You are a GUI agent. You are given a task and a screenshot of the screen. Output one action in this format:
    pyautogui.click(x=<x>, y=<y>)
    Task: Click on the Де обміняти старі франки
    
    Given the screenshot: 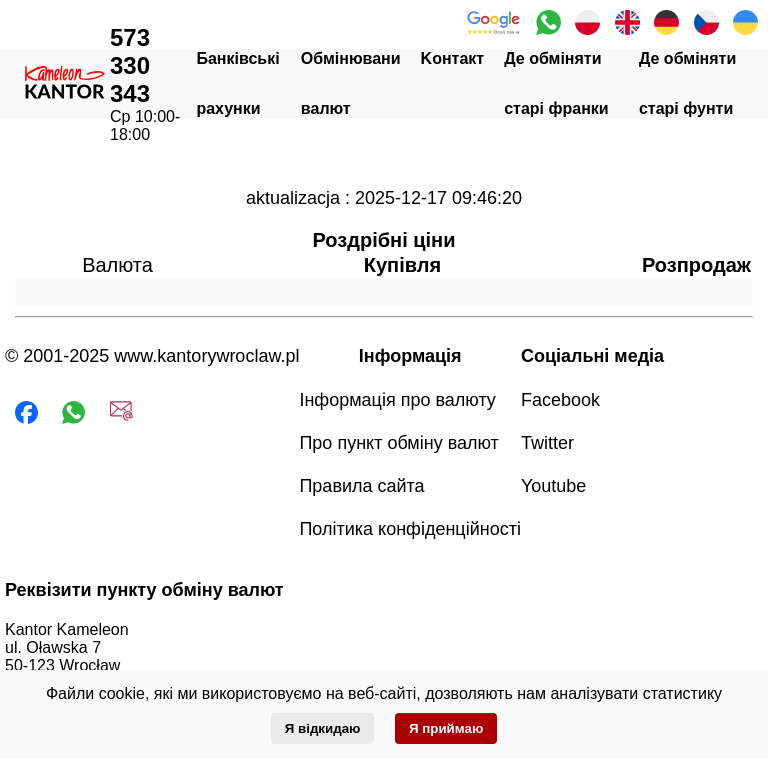 What is the action you would take?
    pyautogui.click(x=556, y=83)
    